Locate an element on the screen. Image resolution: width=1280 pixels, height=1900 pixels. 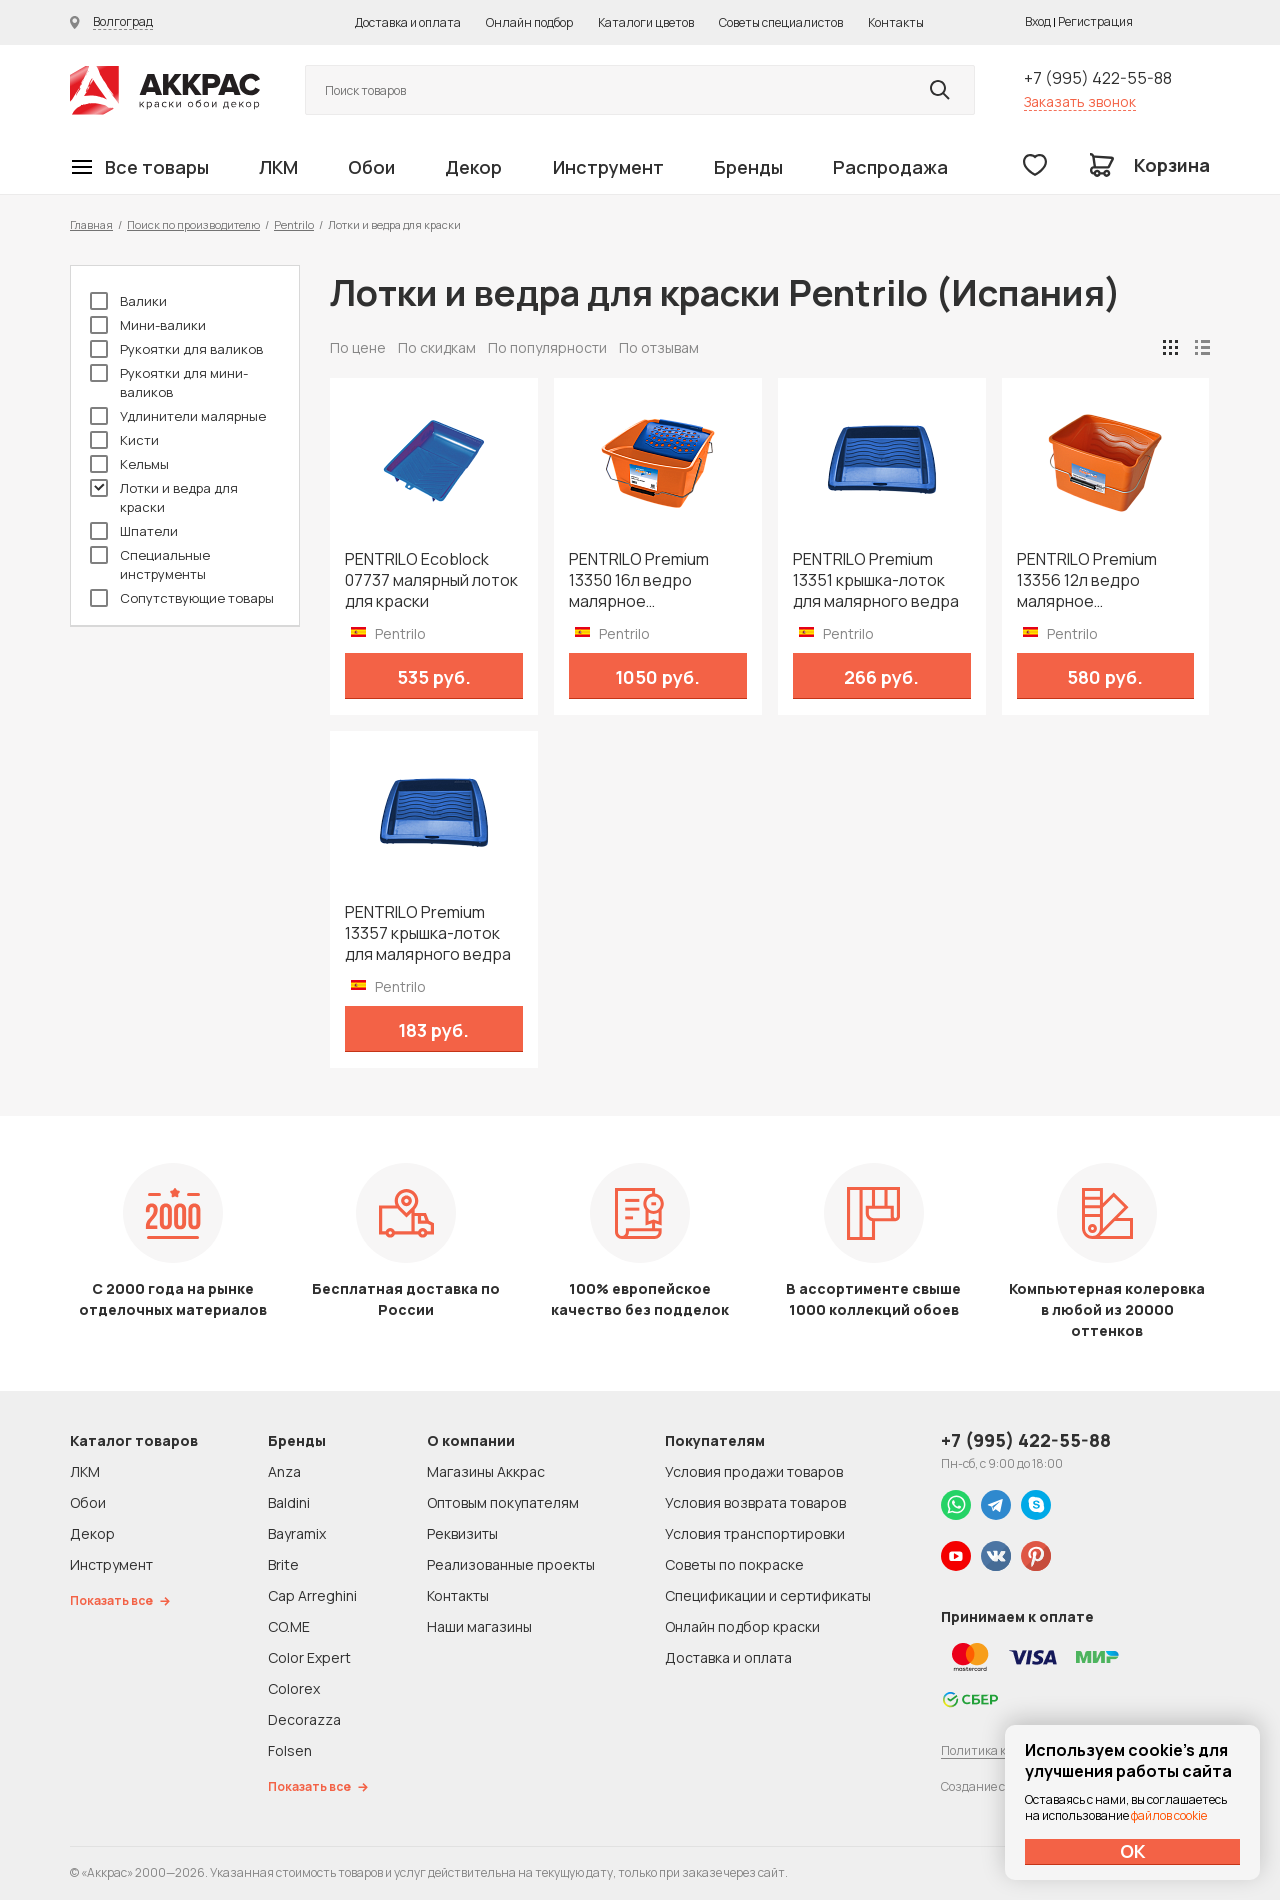
Условия продажи товаров is located at coordinates (754, 1471).